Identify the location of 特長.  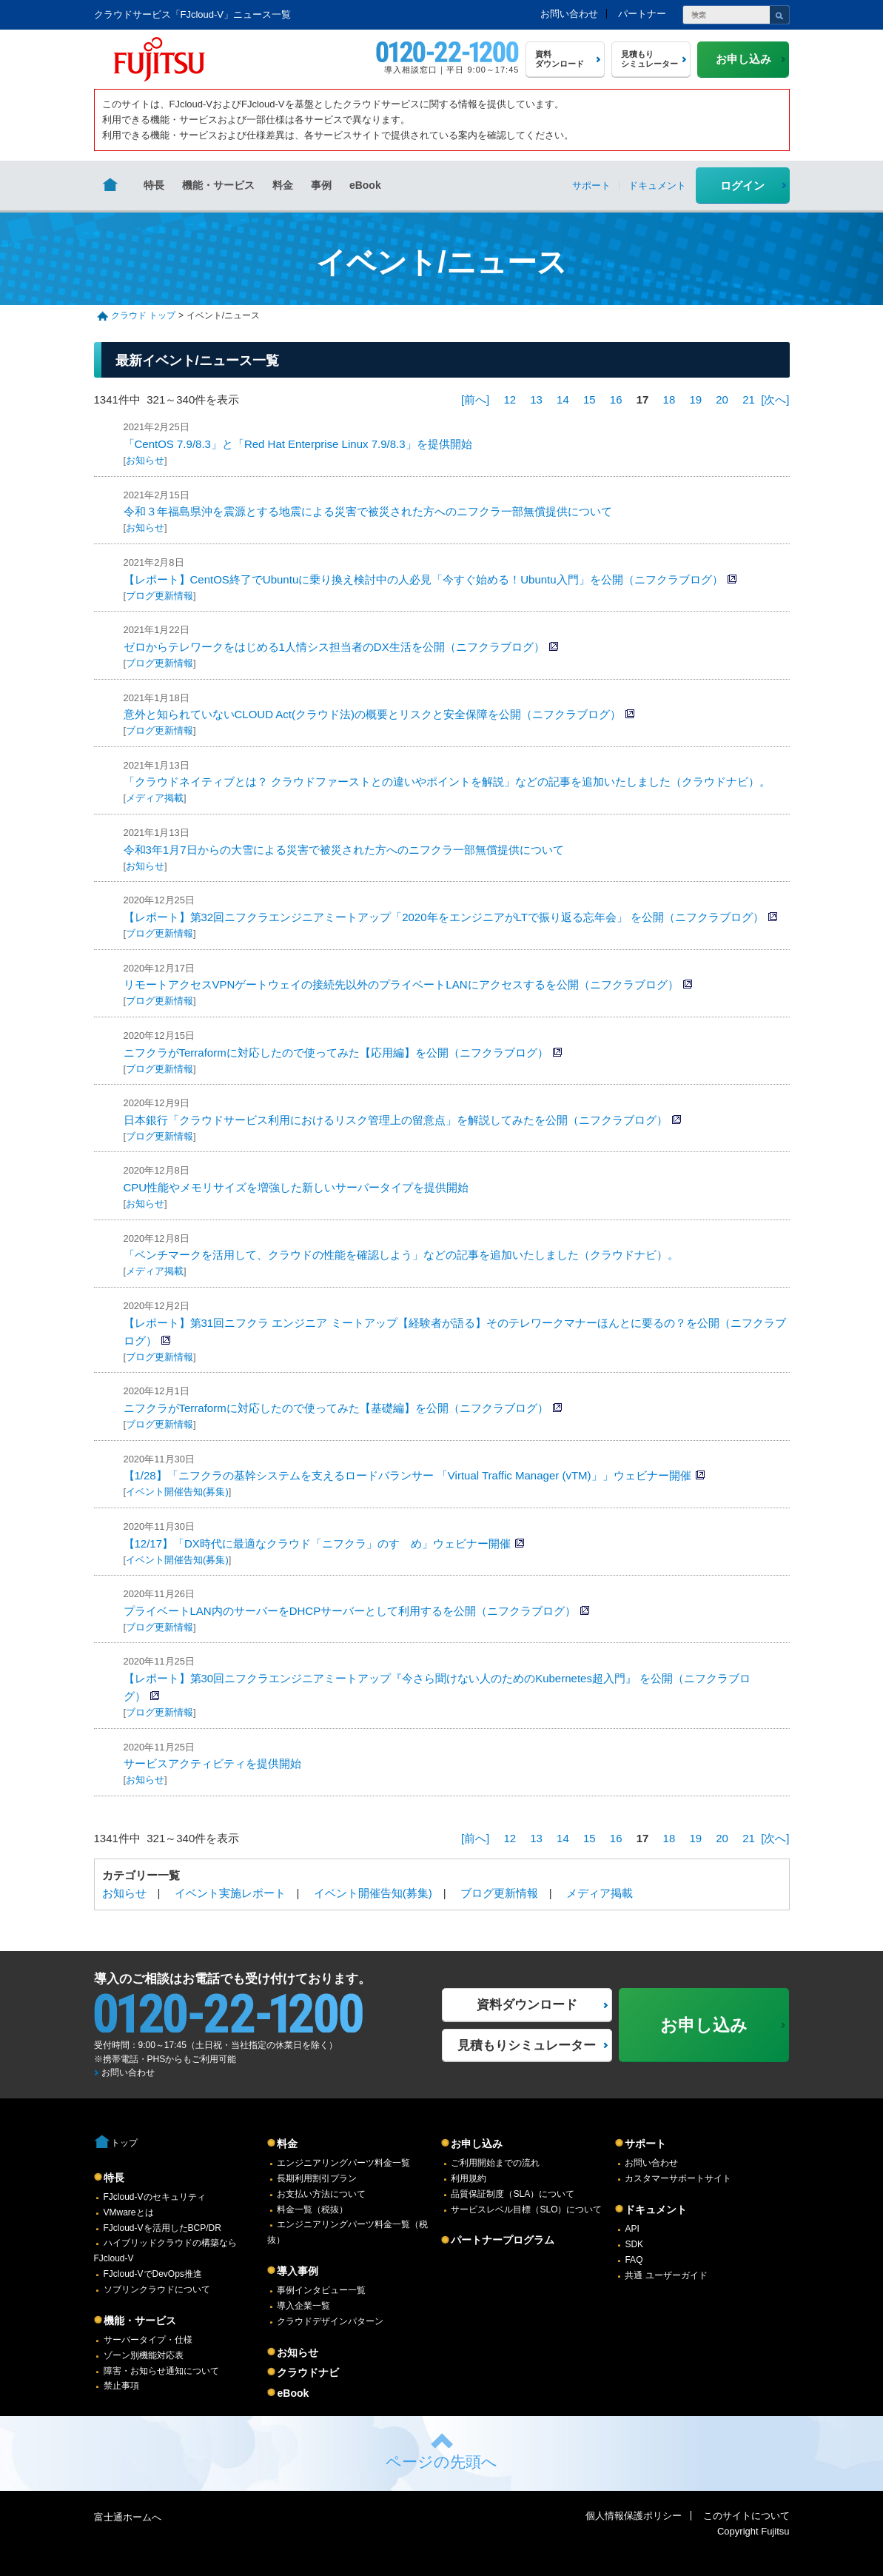
(154, 185).